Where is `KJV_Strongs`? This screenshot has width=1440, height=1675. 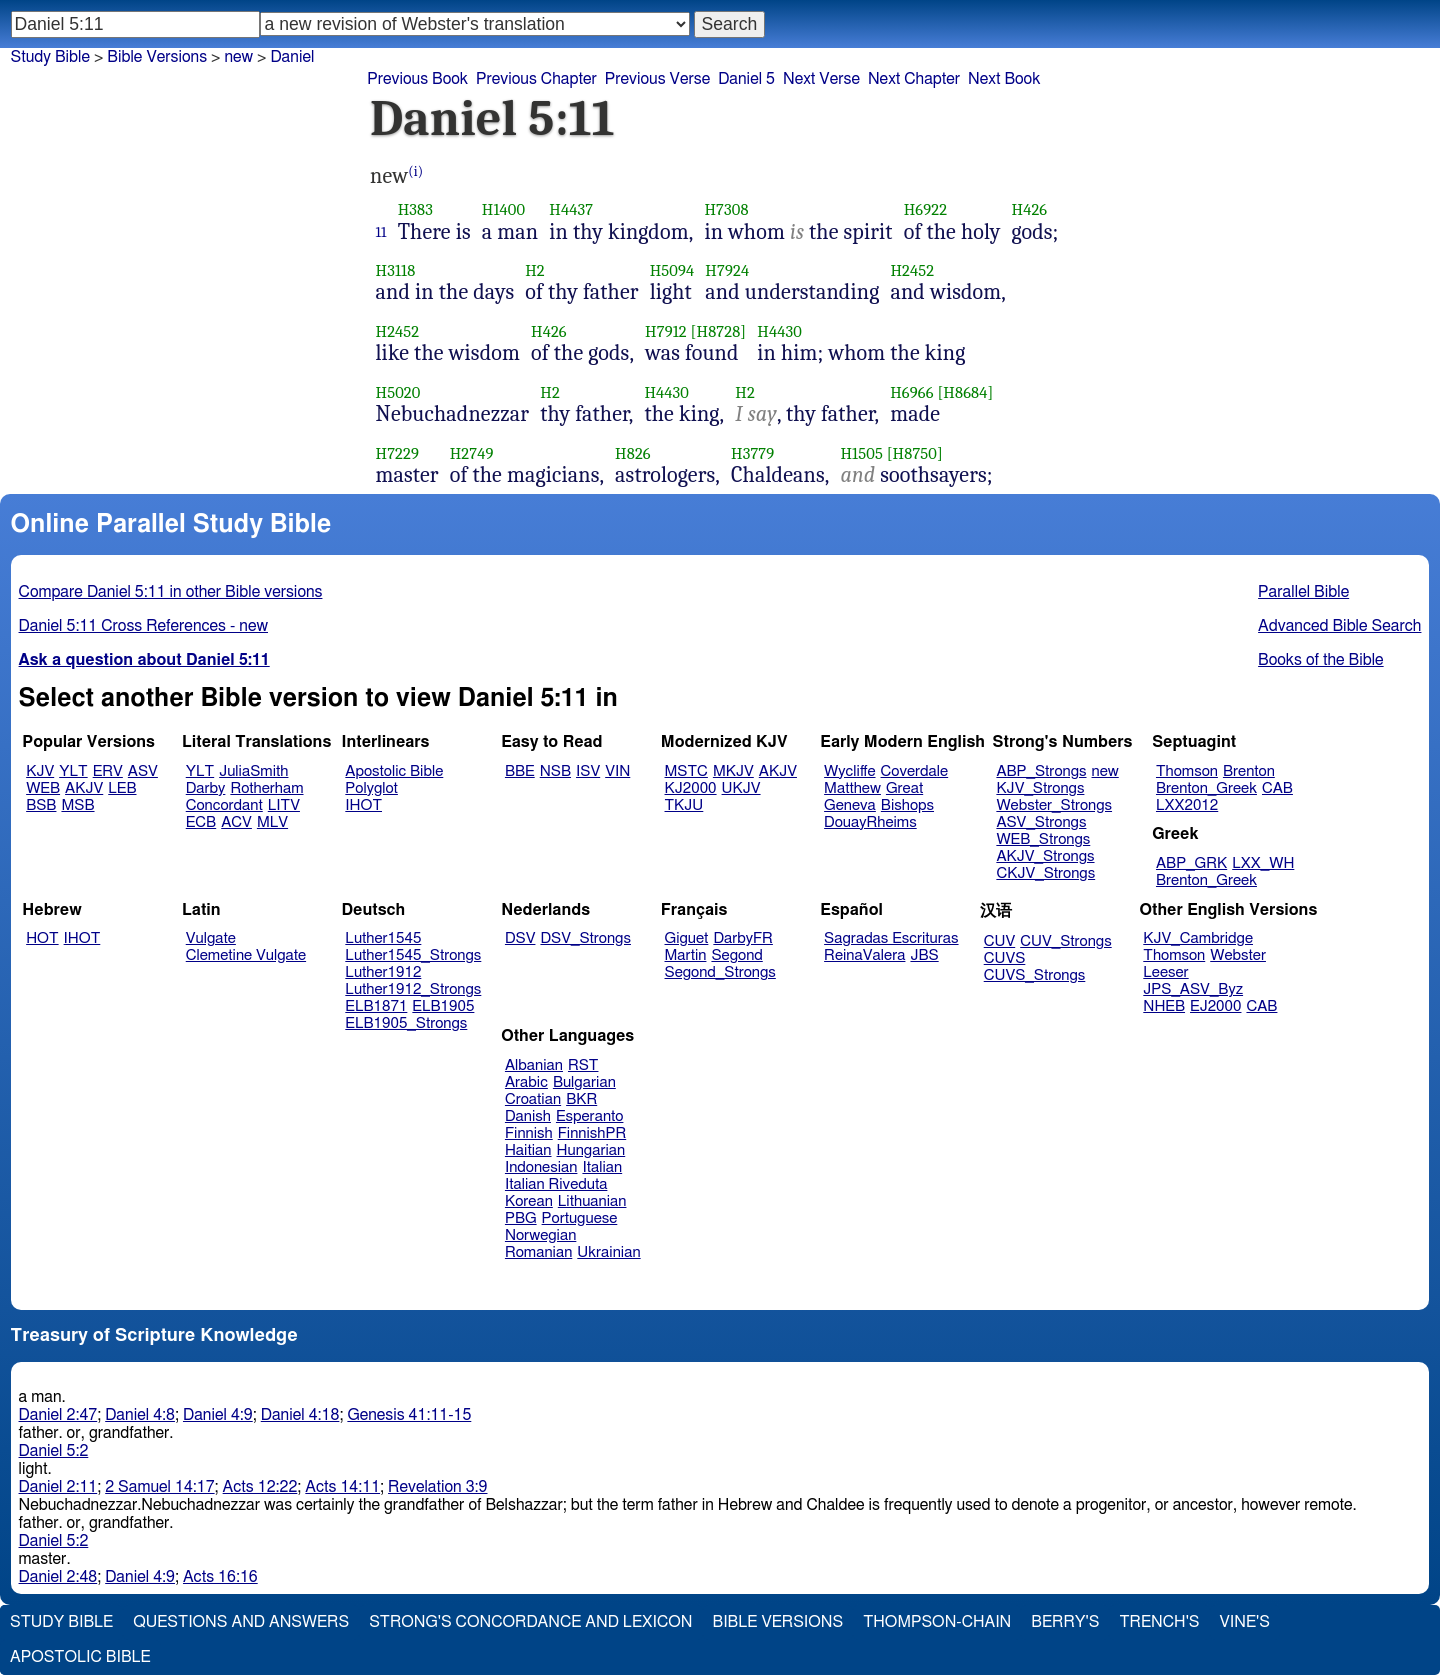 KJV_Strongs is located at coordinates (1040, 788).